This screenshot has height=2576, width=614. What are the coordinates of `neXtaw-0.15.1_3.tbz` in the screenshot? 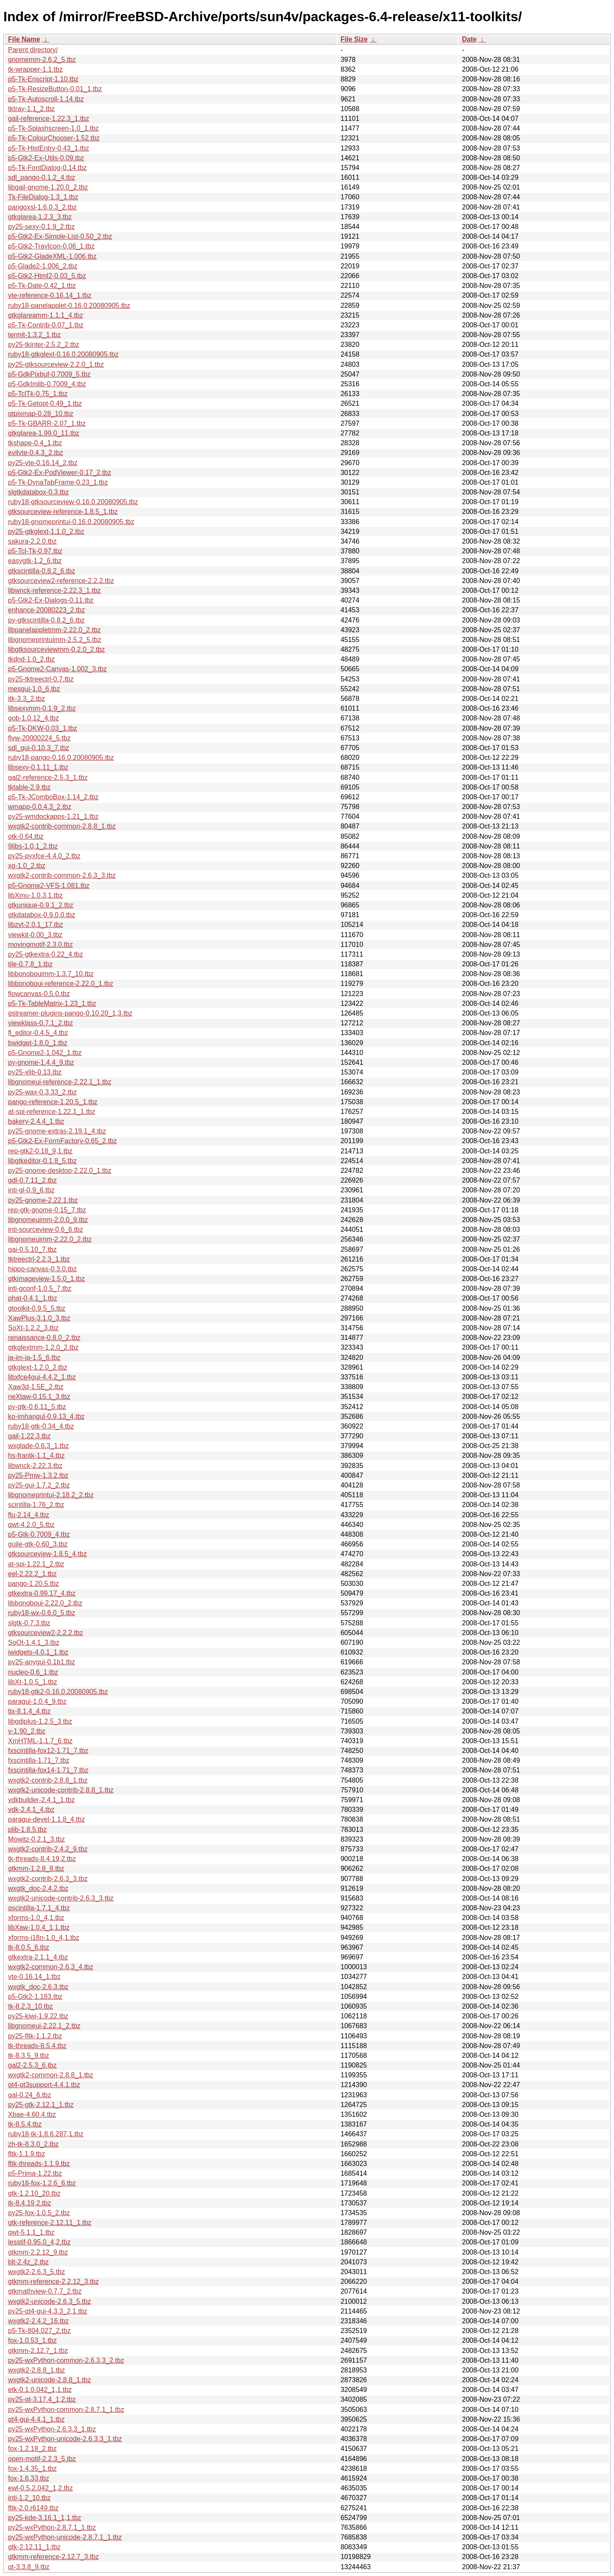 It's located at (39, 1396).